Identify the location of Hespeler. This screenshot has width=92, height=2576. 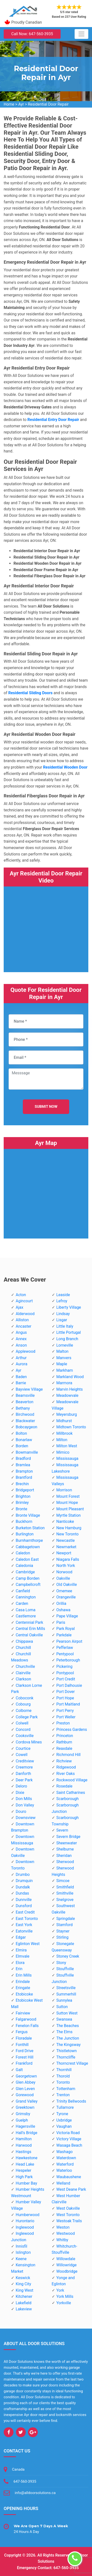
(23, 2170).